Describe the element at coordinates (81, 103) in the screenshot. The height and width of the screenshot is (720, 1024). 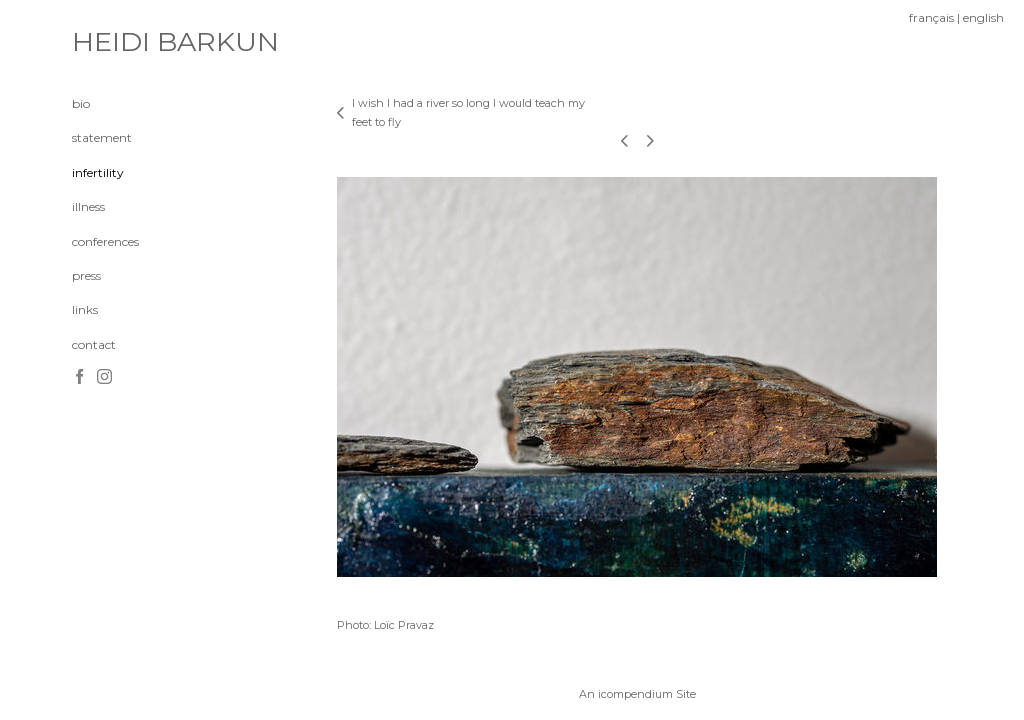
I see `bio` at that location.